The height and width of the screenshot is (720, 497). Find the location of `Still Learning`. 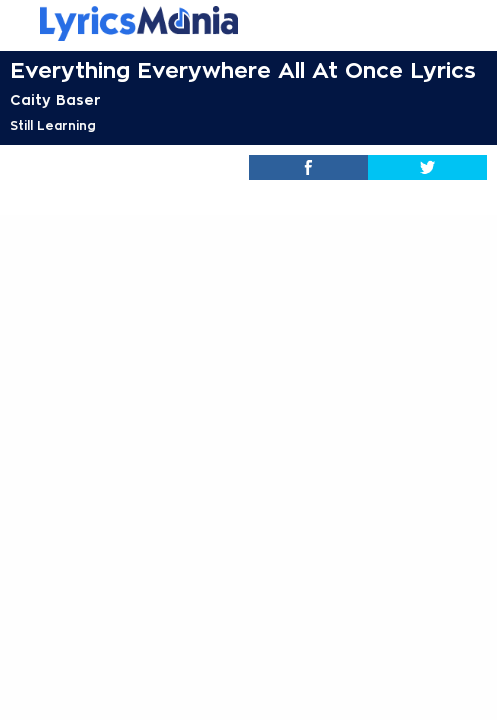

Still Learning is located at coordinates (53, 126).